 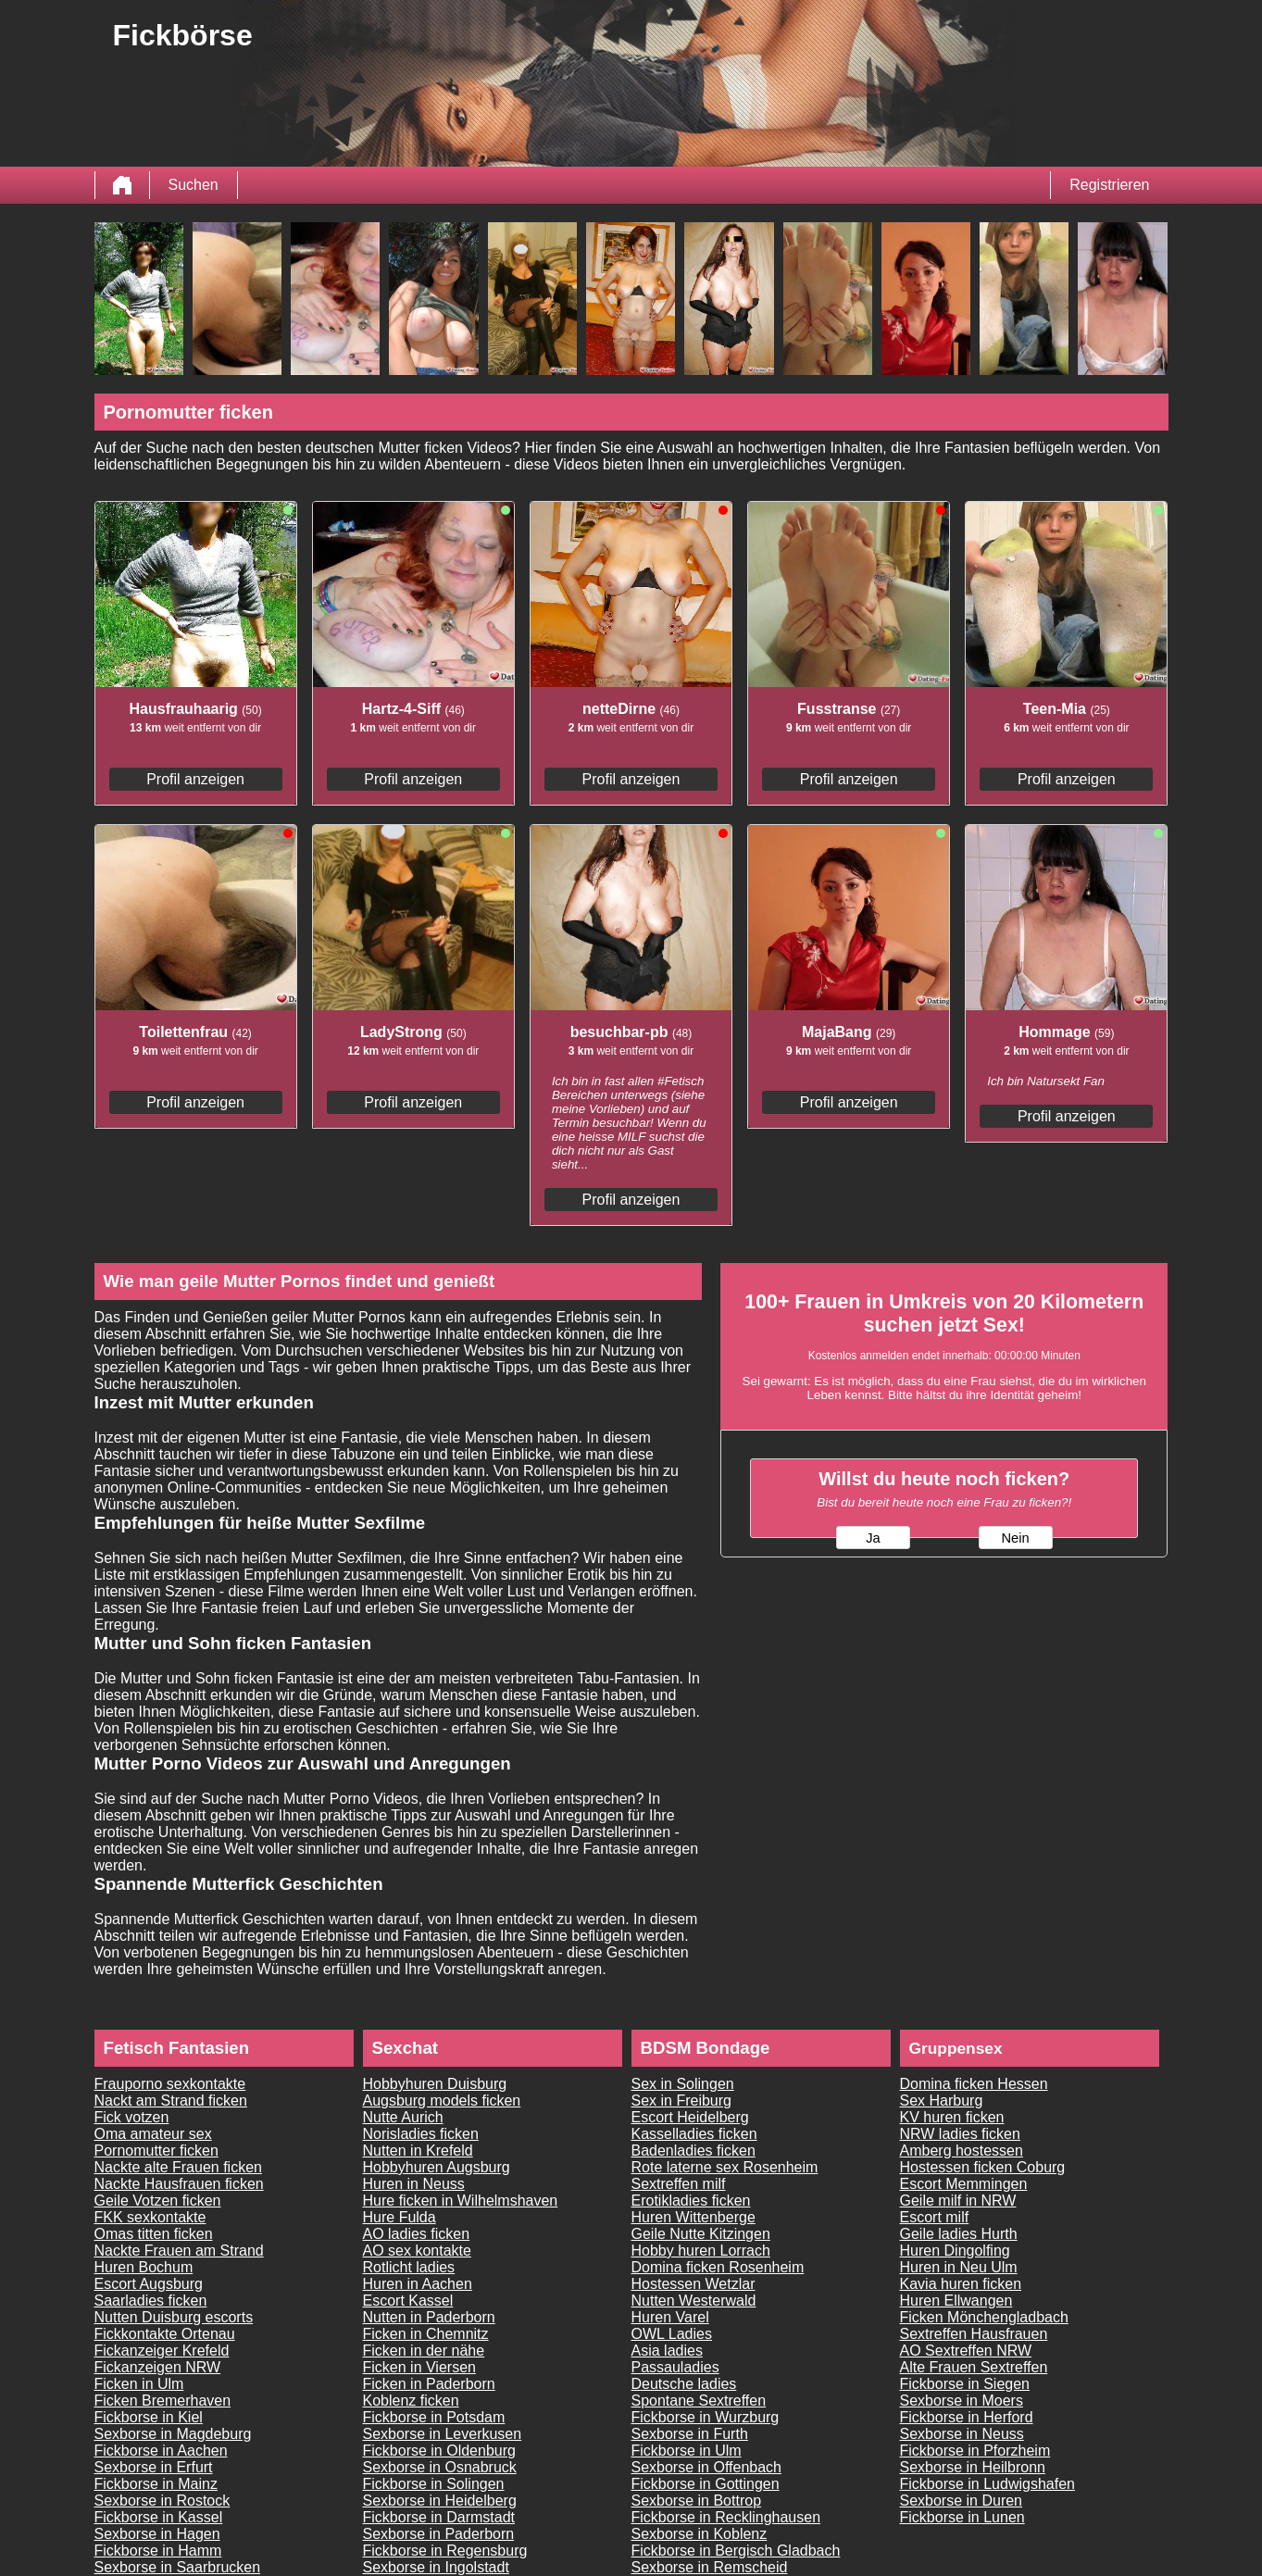 I want to click on Fickborse in Wurzburg, so click(x=705, y=2417).